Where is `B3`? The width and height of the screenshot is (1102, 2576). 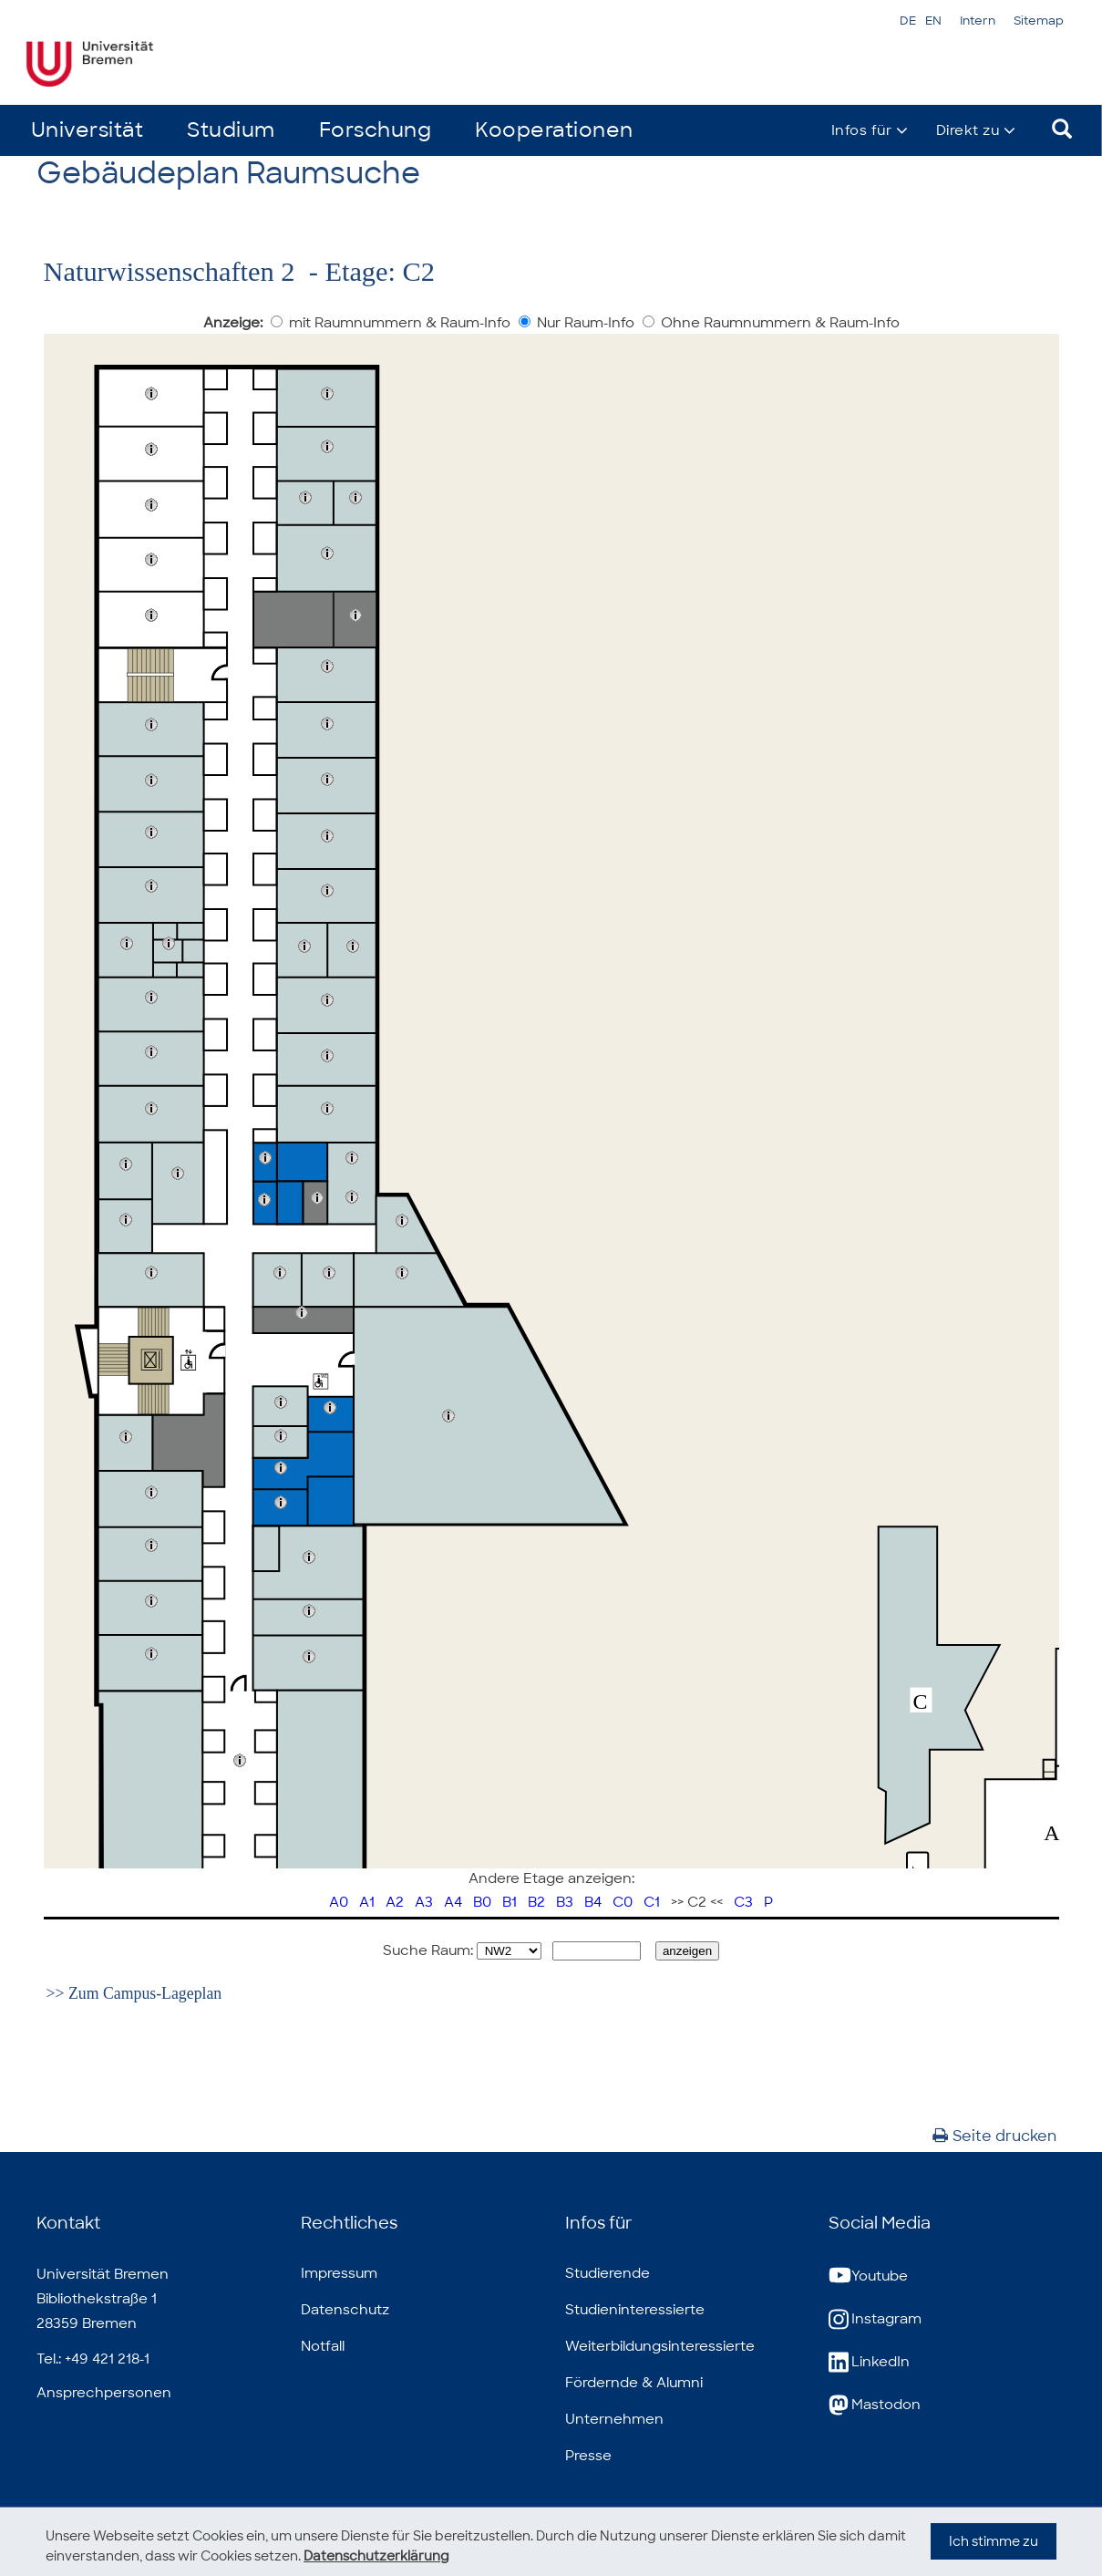
B3 is located at coordinates (564, 1902).